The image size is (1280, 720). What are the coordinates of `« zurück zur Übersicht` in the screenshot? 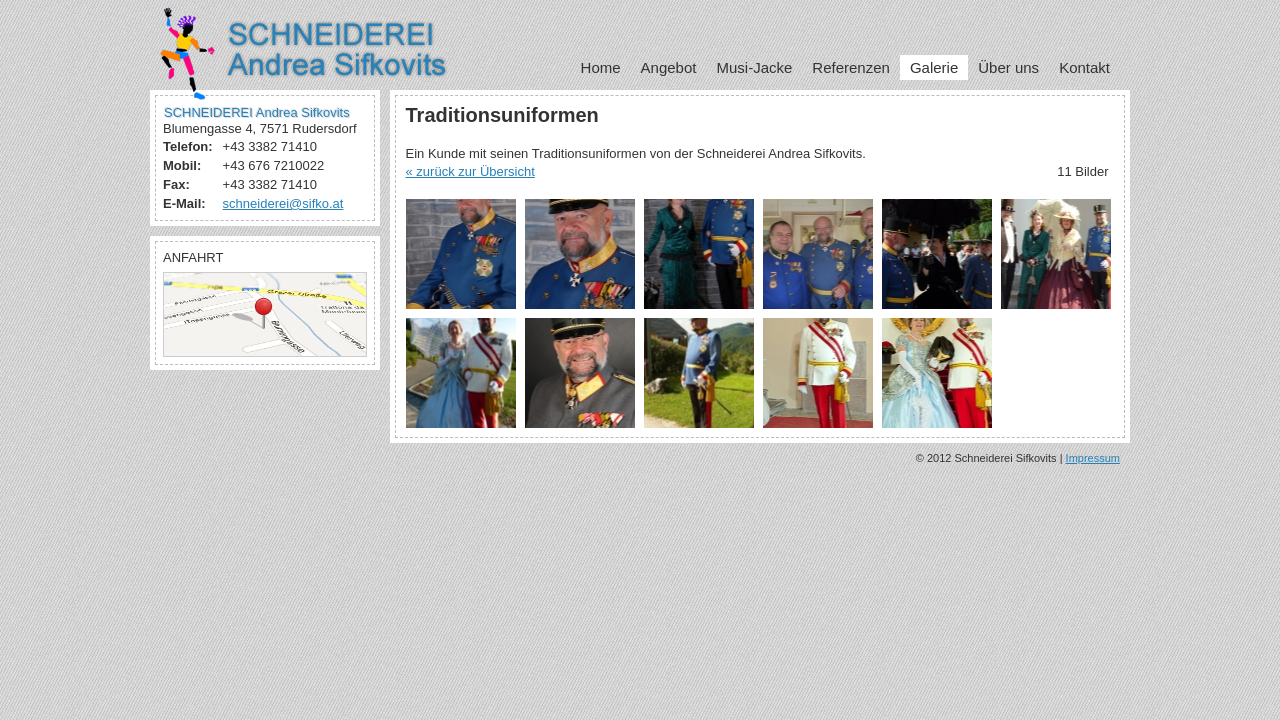 It's located at (470, 171).